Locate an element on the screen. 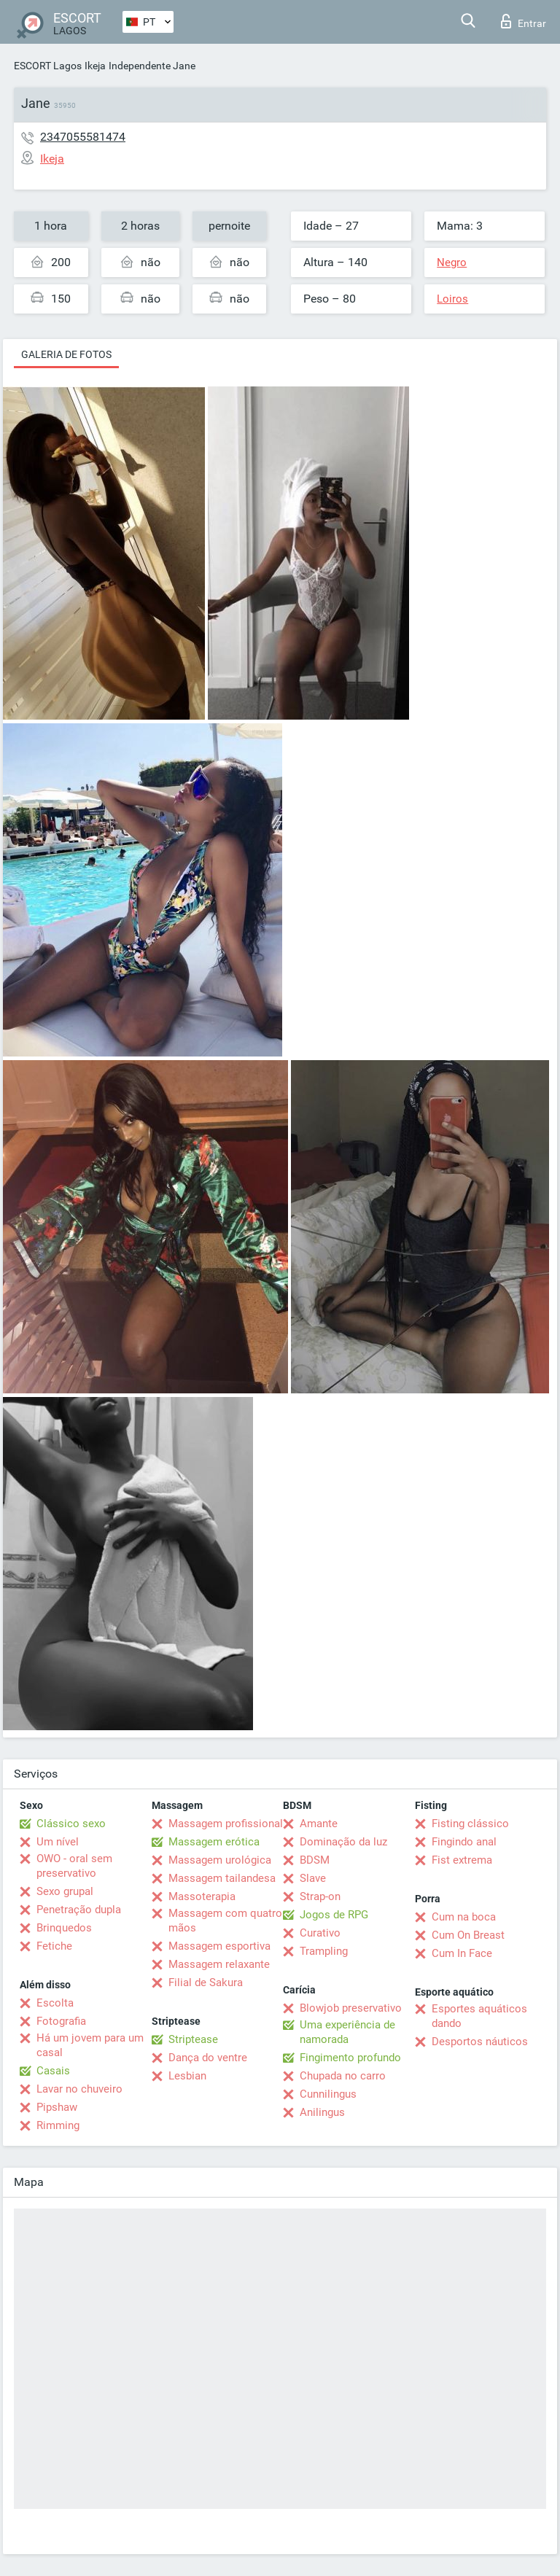  Massoterapia is located at coordinates (202, 1896).